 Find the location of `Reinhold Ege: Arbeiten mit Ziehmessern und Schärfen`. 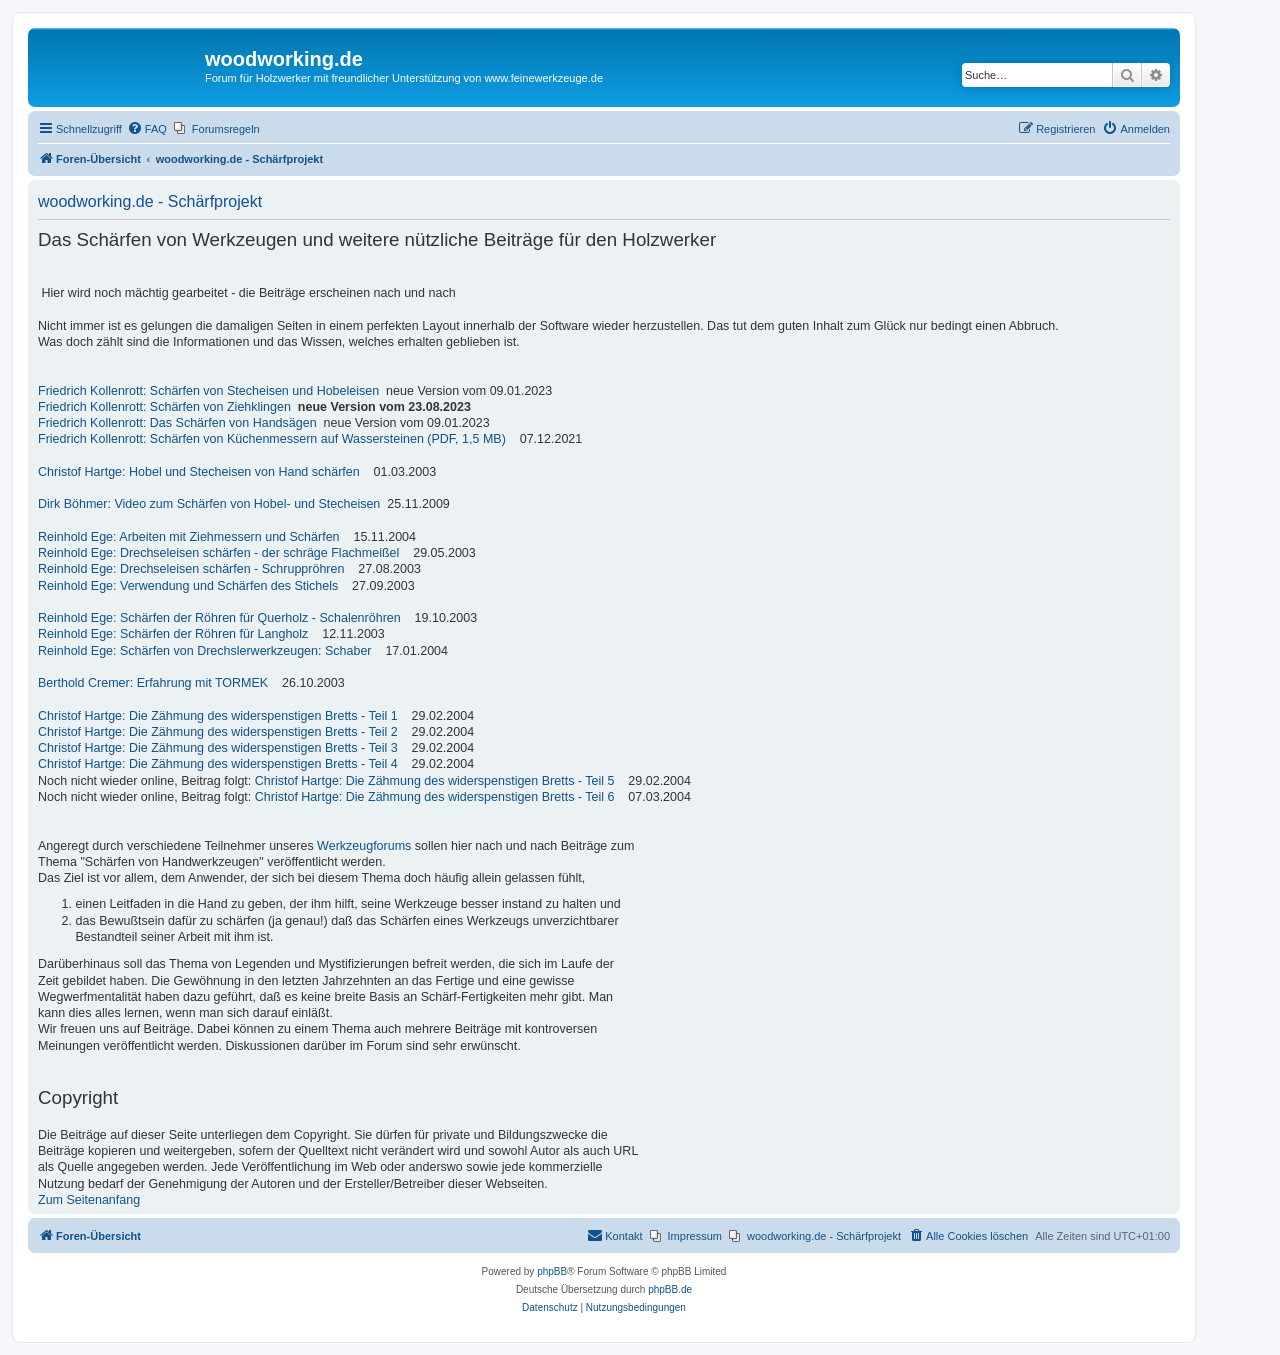

Reinhold Ege: Arbeiten mit Ziehmessern und Schärfen is located at coordinates (189, 537).